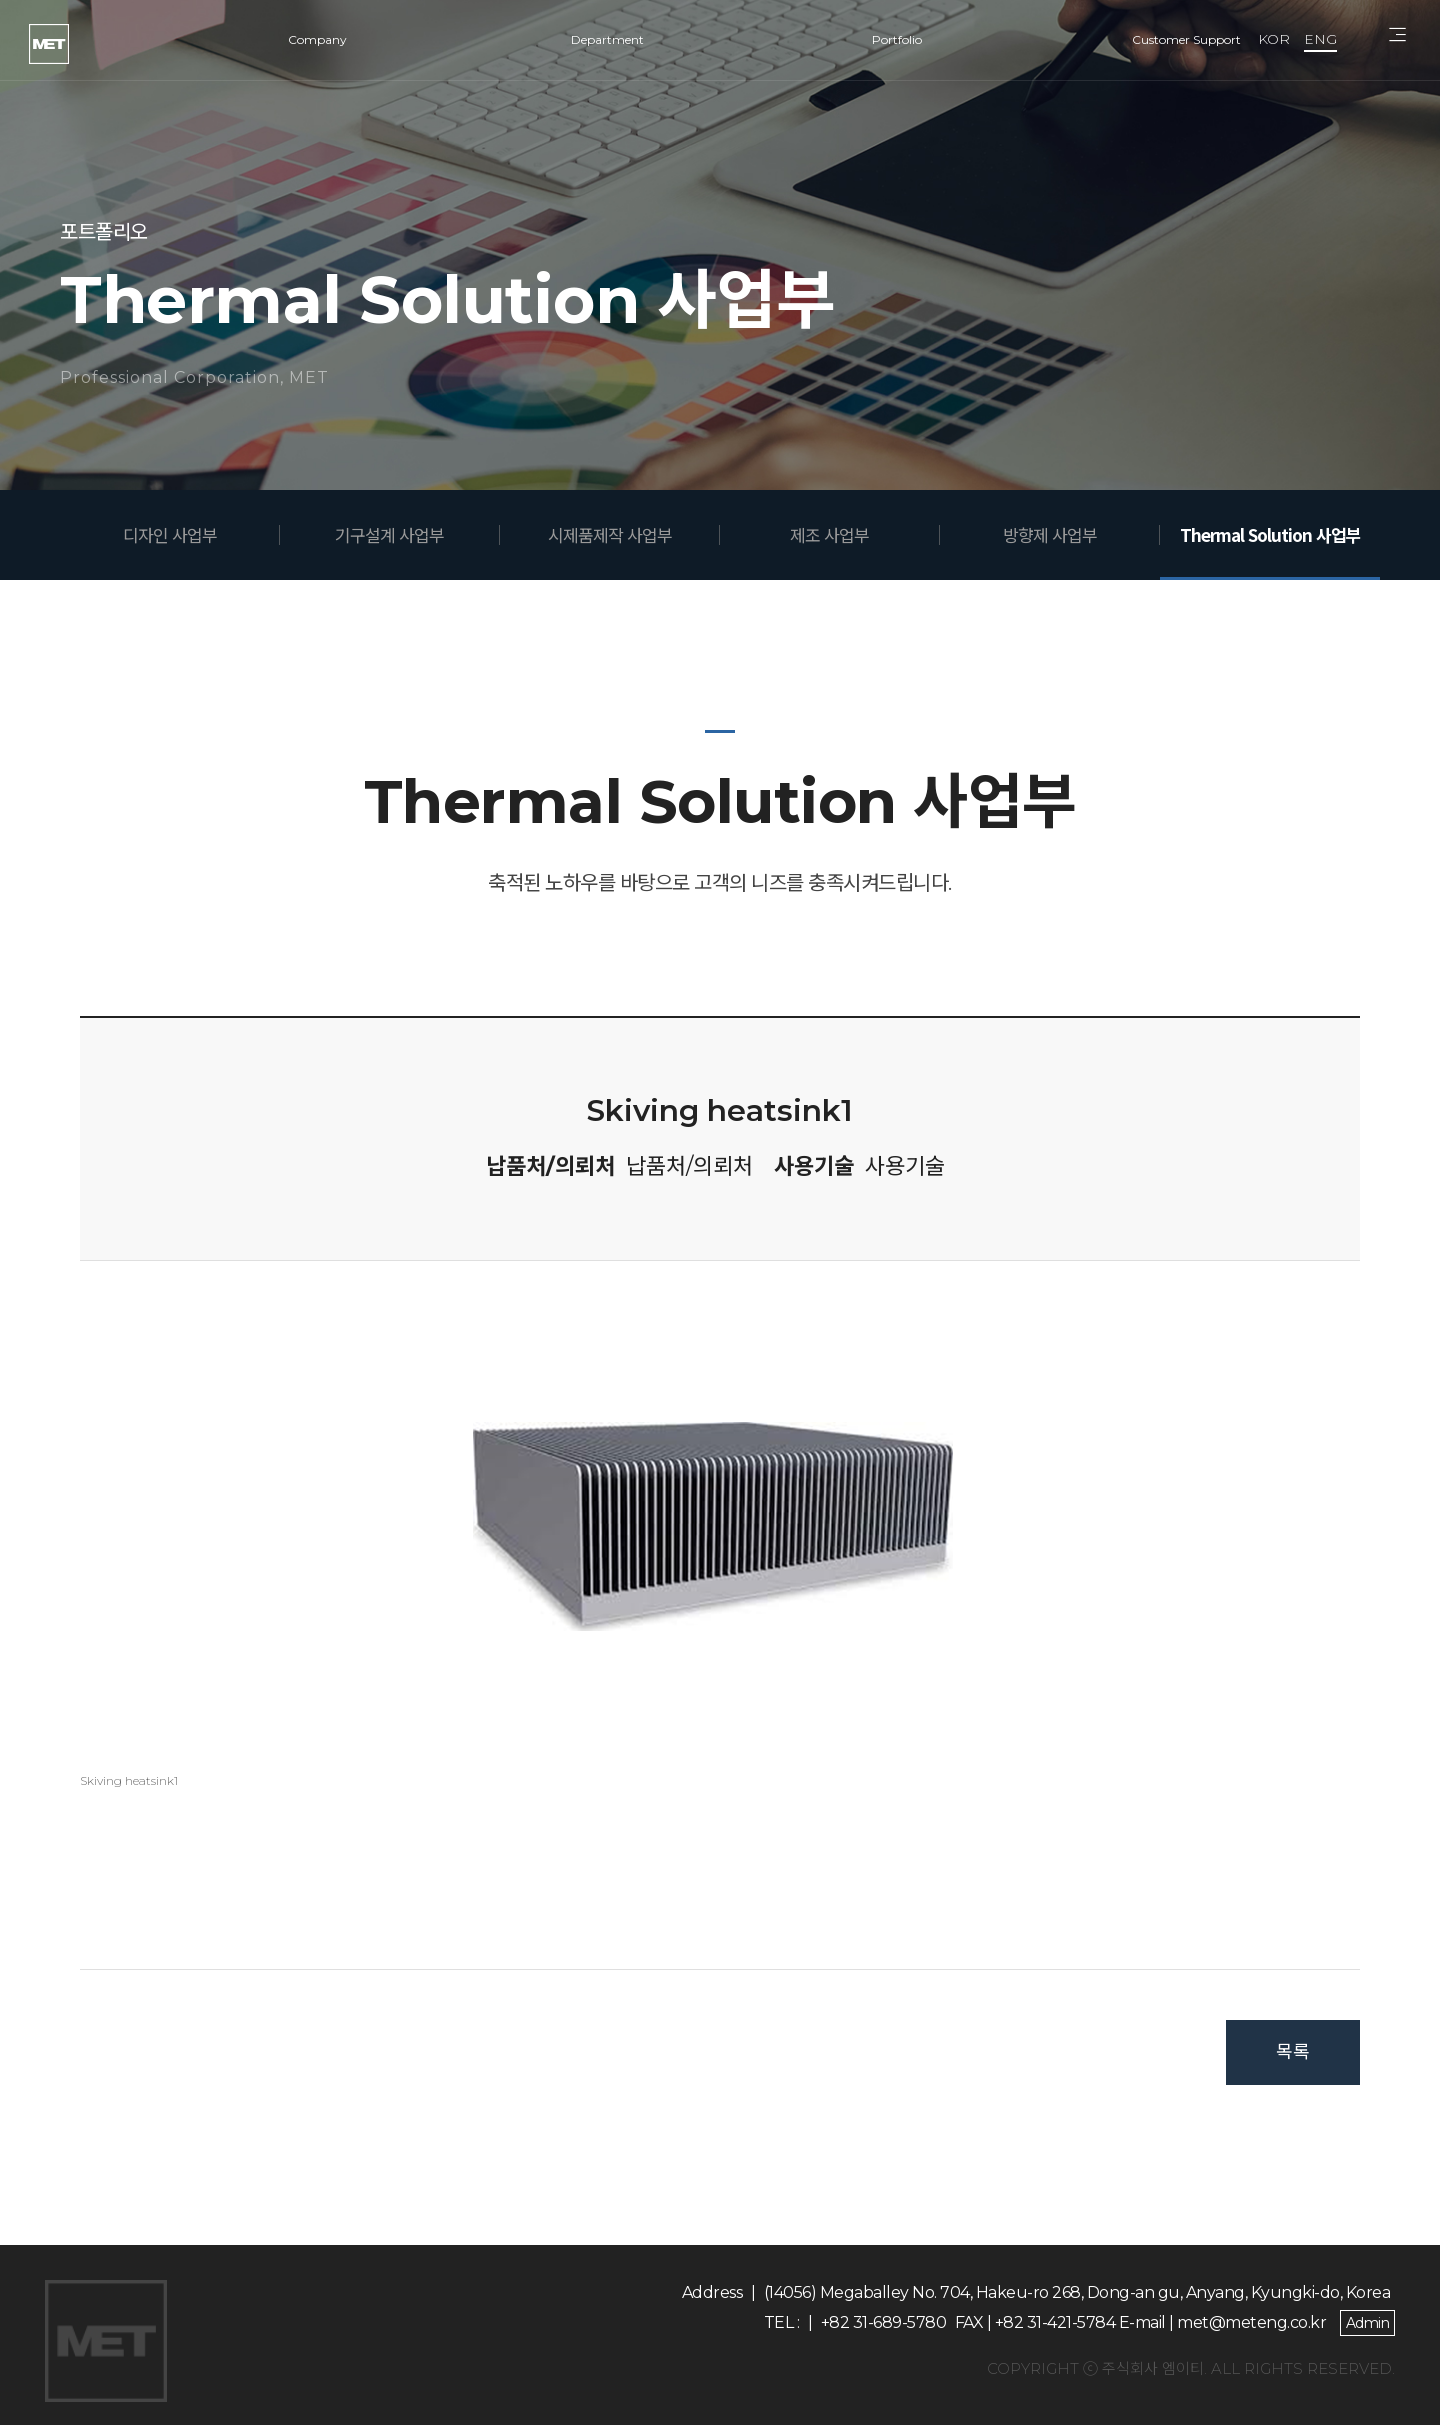 The image size is (1440, 2425). What do you see at coordinates (1368, 2323) in the screenshot?
I see `Admin` at bounding box center [1368, 2323].